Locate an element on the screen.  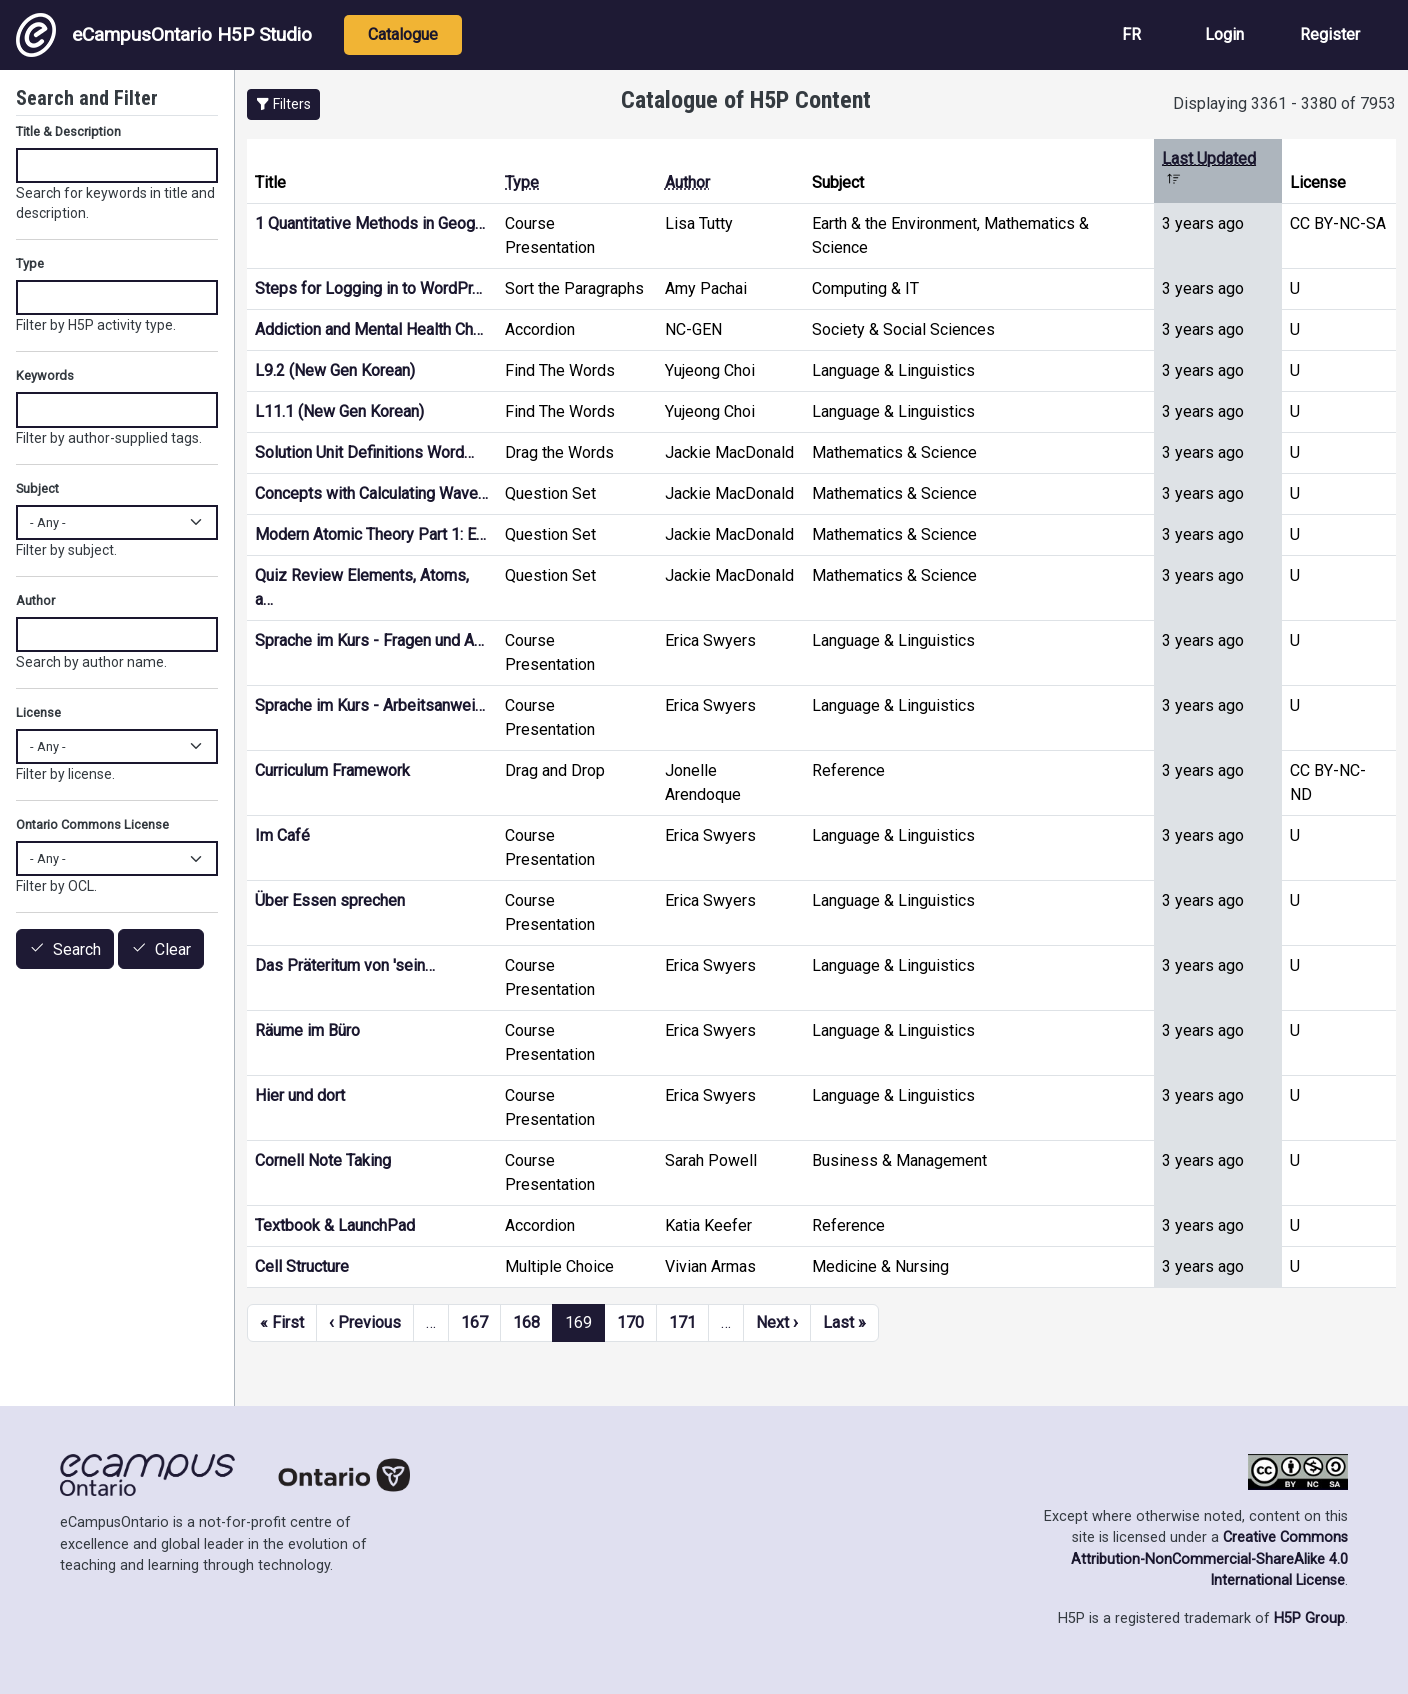
Sprache im Kurs - Arbeitsanwei… is located at coordinates (370, 705).